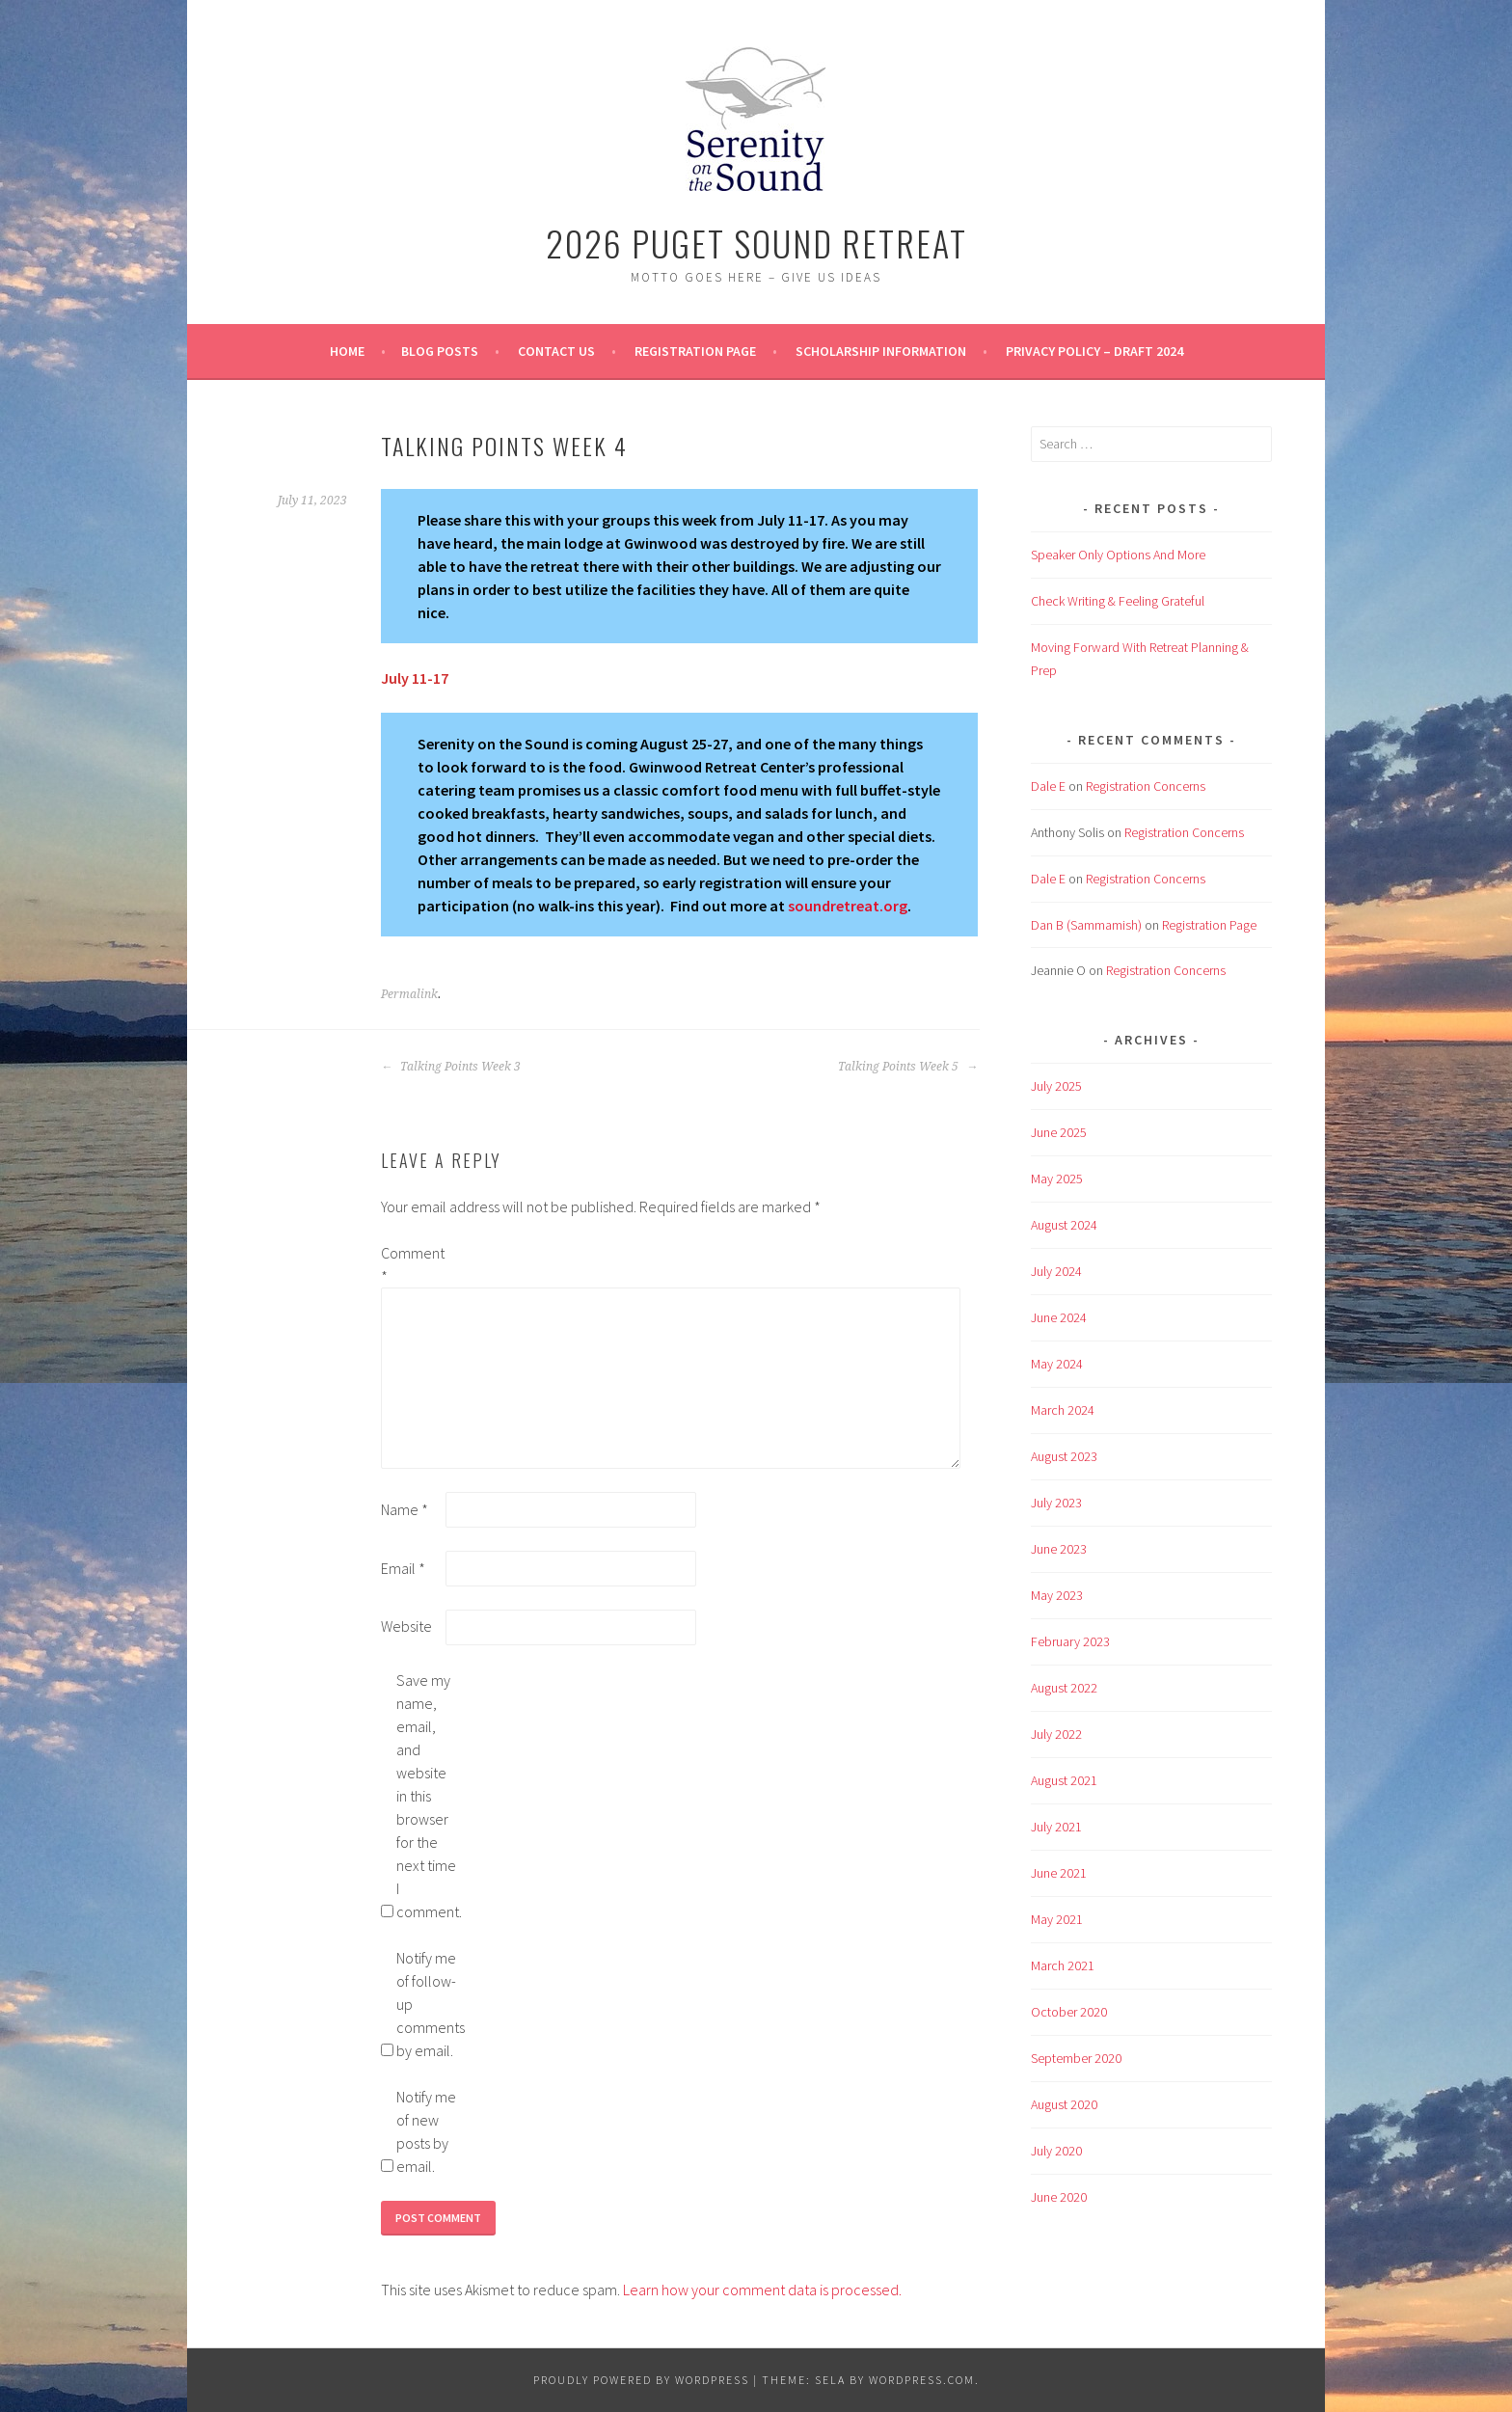 The image size is (1512, 2412). Describe the element at coordinates (1070, 1641) in the screenshot. I see `February 2023` at that location.